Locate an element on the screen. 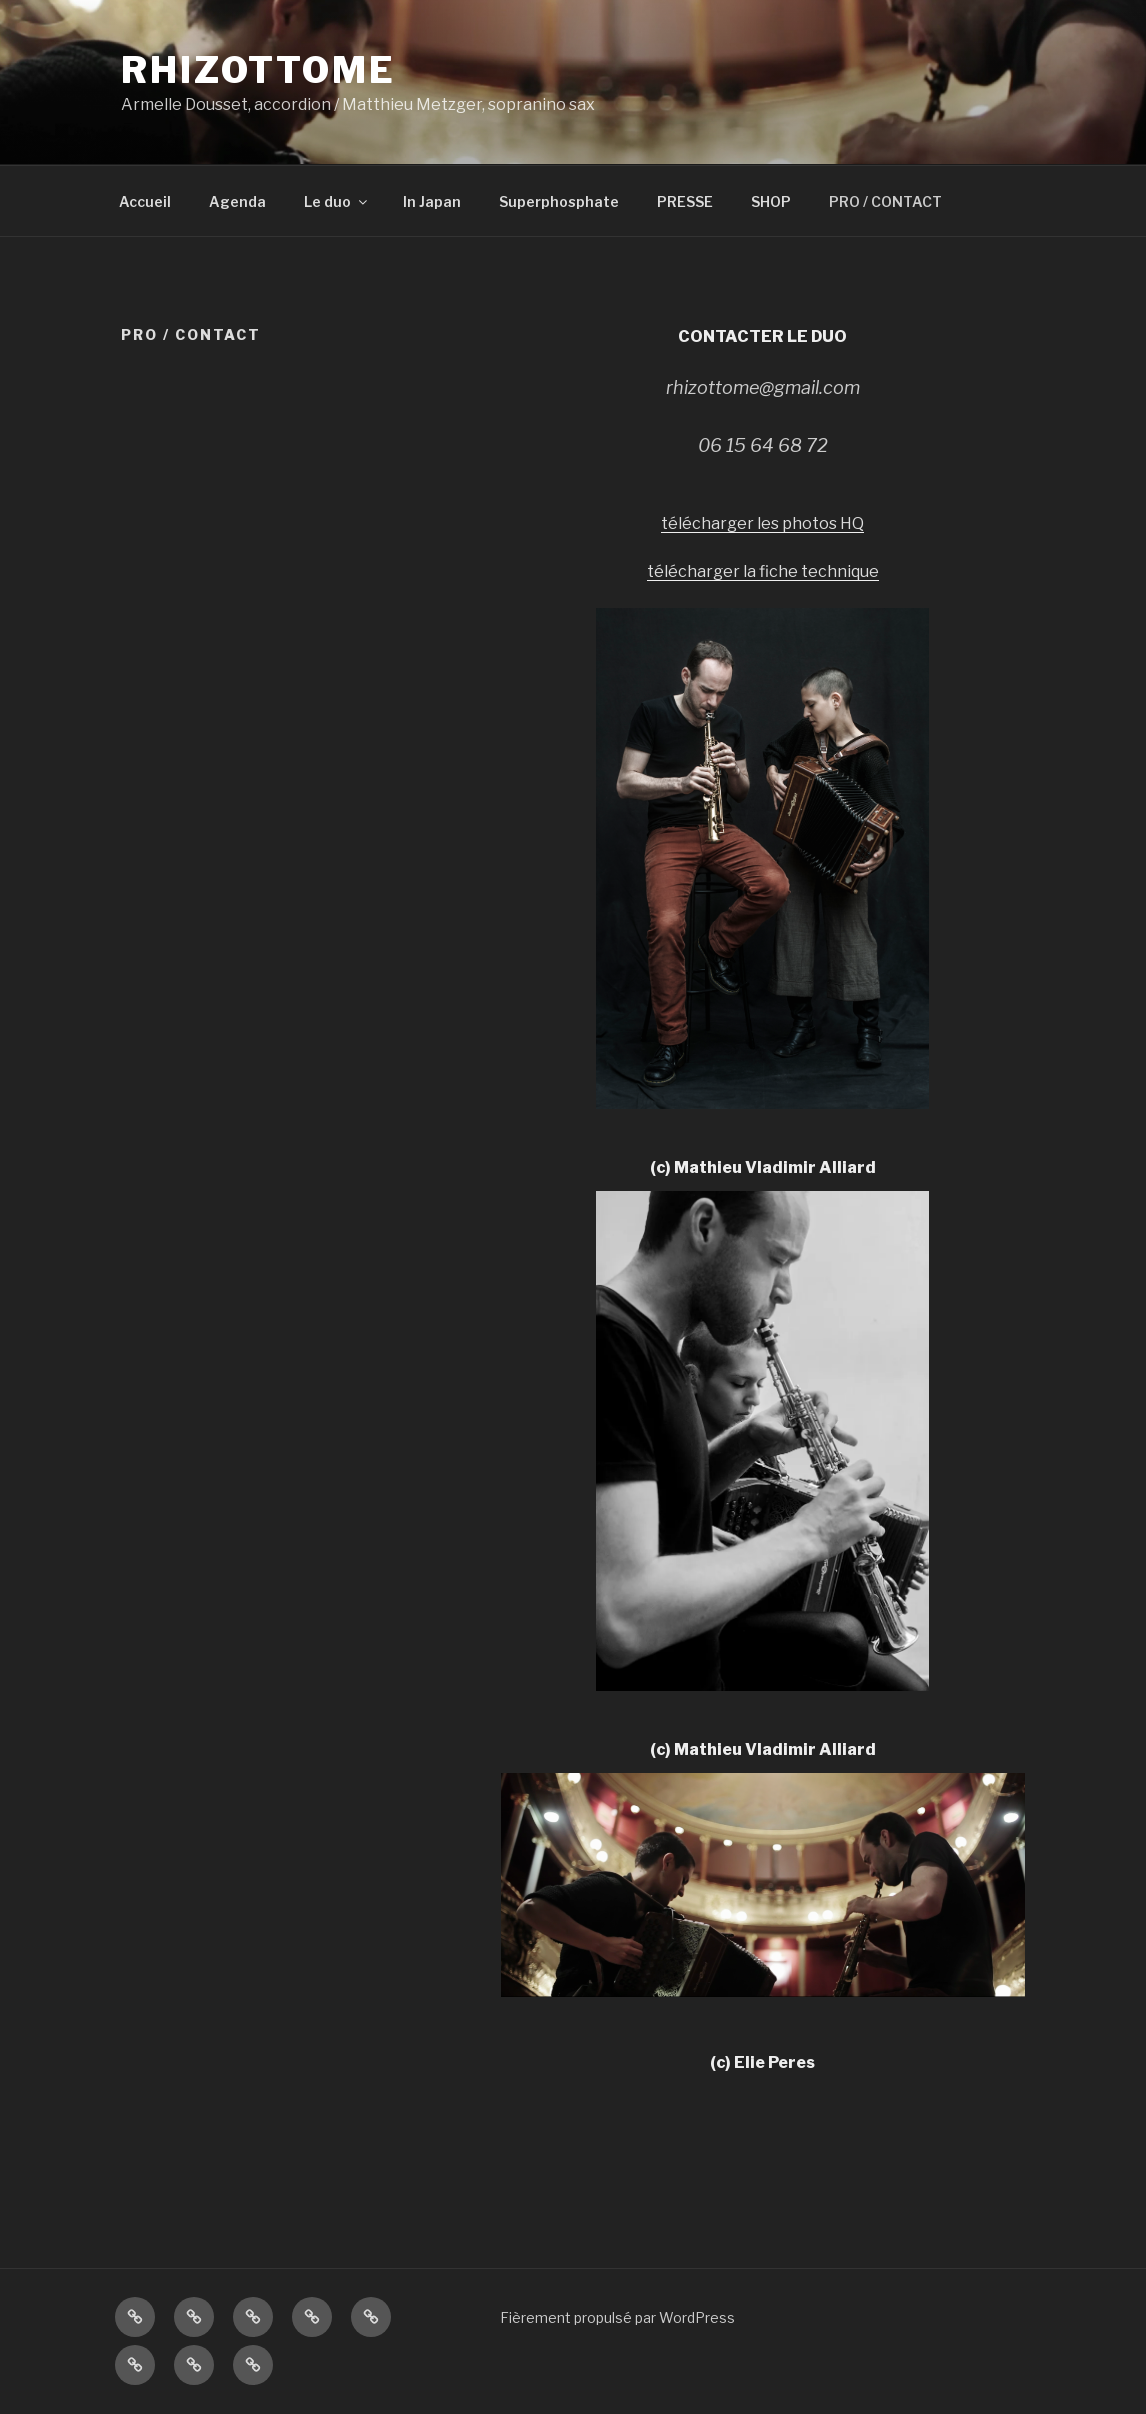 The height and width of the screenshot is (2414, 1146). SHOP is located at coordinates (771, 201).